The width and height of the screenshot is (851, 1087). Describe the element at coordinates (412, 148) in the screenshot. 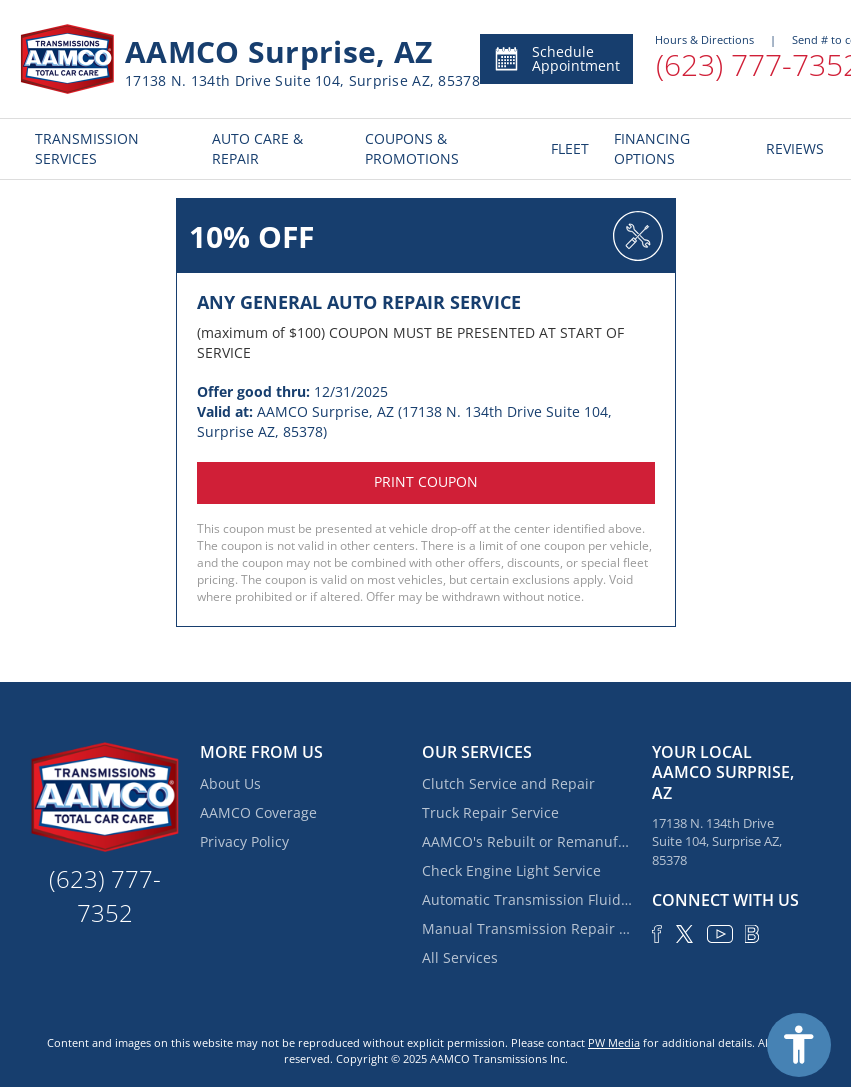

I see `COUPONS & PROMOTIONS` at that location.